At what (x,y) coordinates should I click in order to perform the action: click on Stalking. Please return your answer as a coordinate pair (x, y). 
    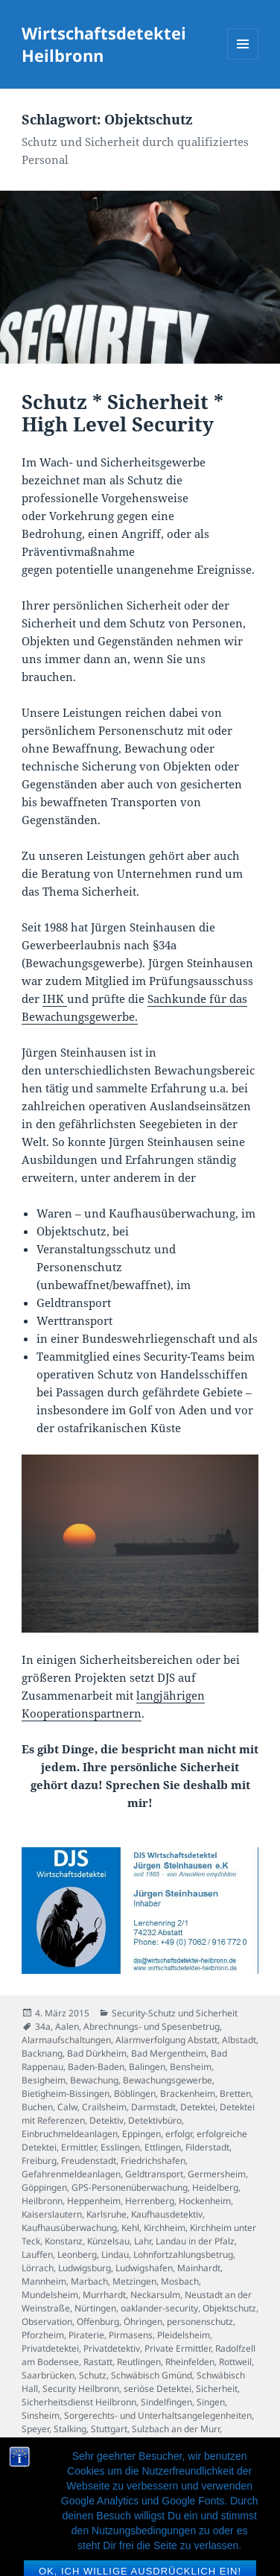
    Looking at the image, I should click on (70, 2428).